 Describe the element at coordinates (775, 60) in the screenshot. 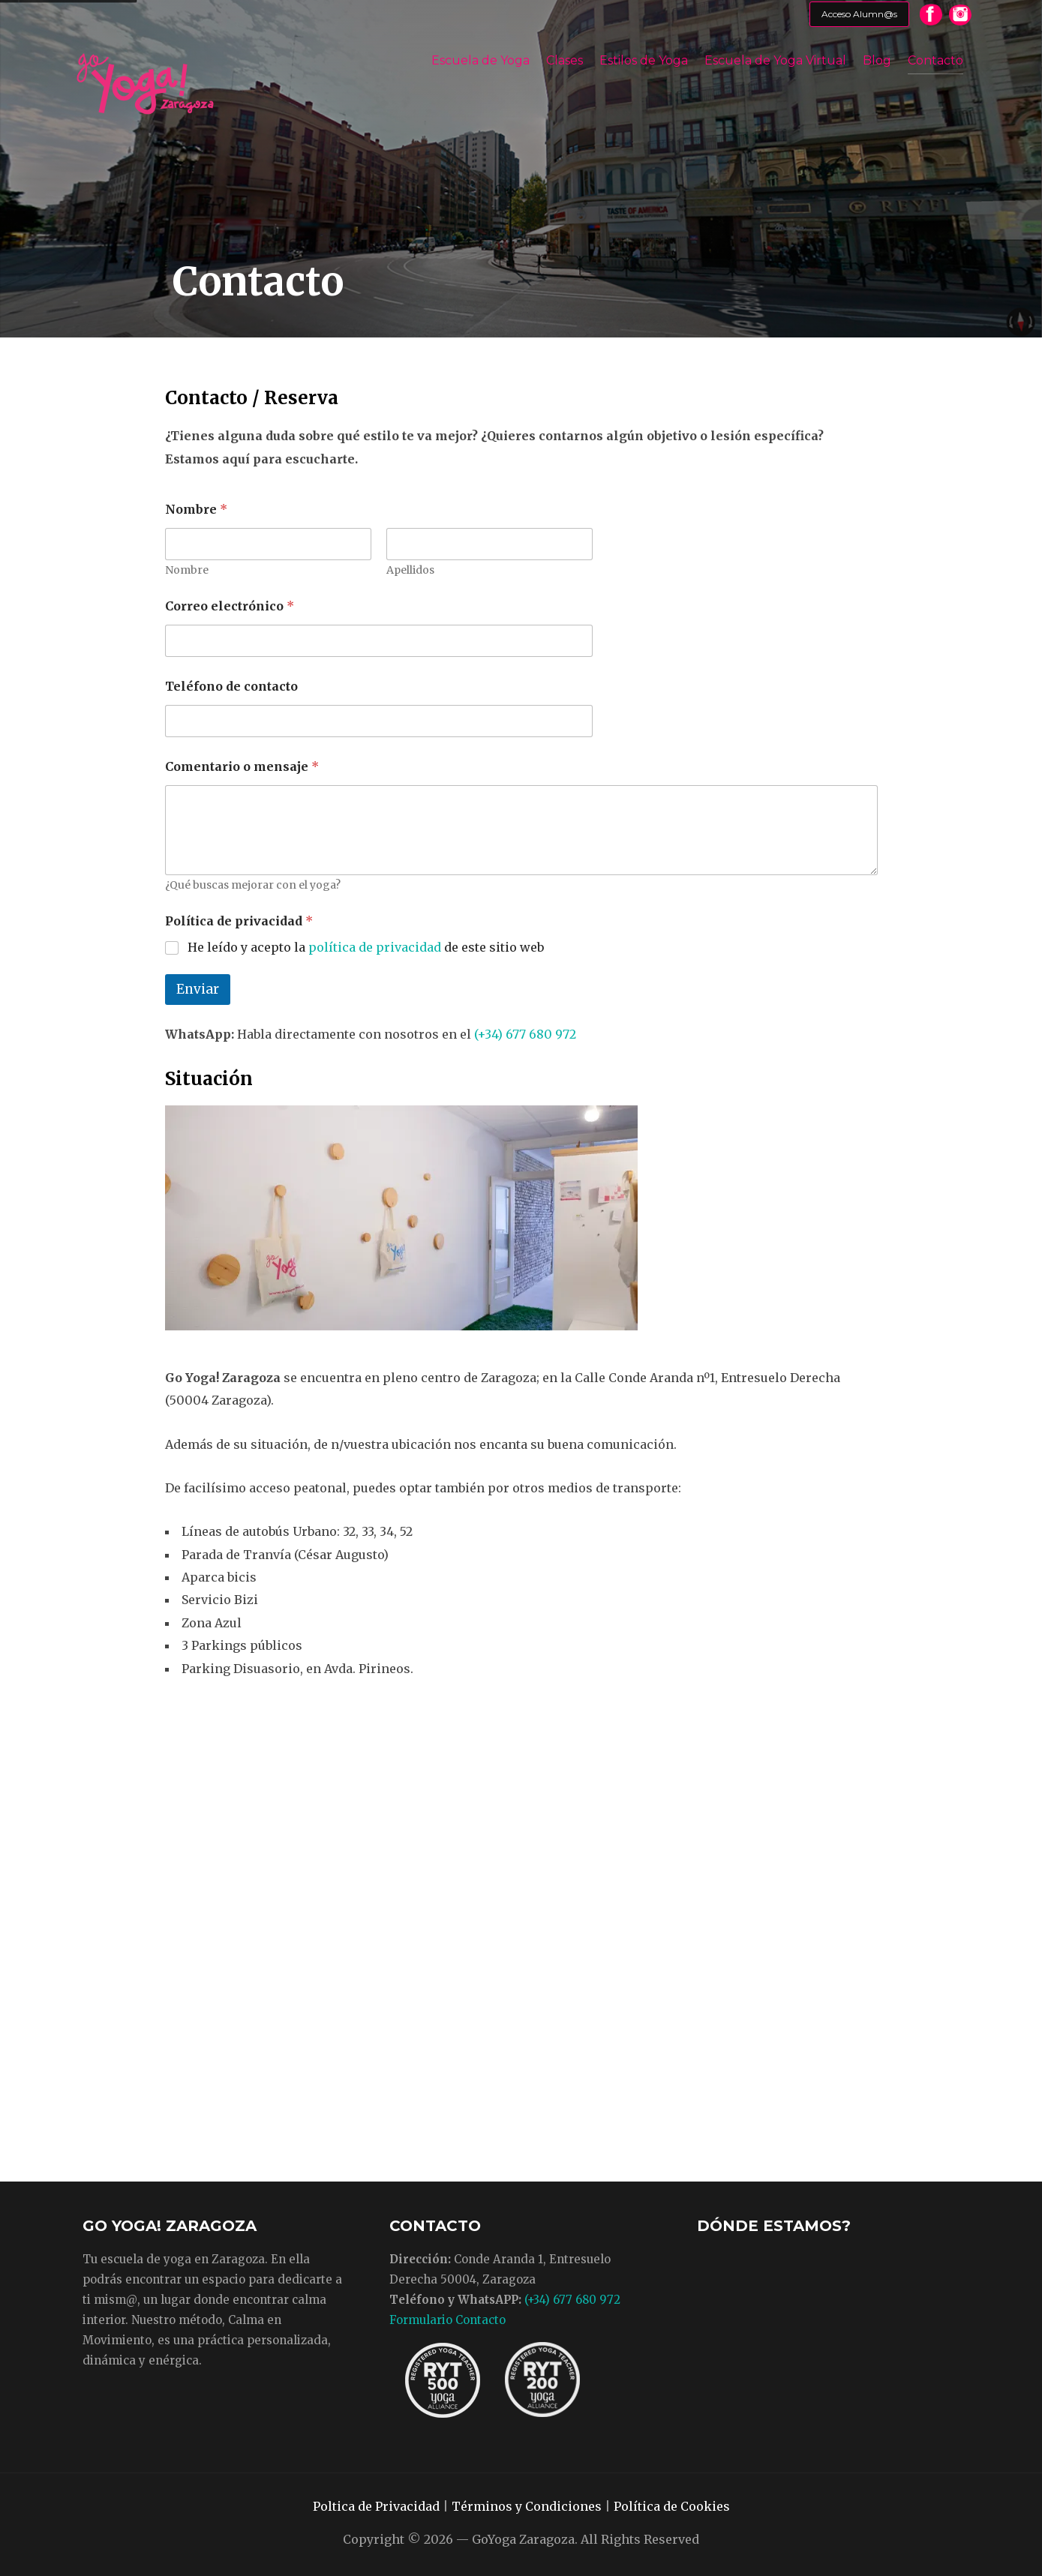

I see `Escuela de Yoga Virtual` at that location.